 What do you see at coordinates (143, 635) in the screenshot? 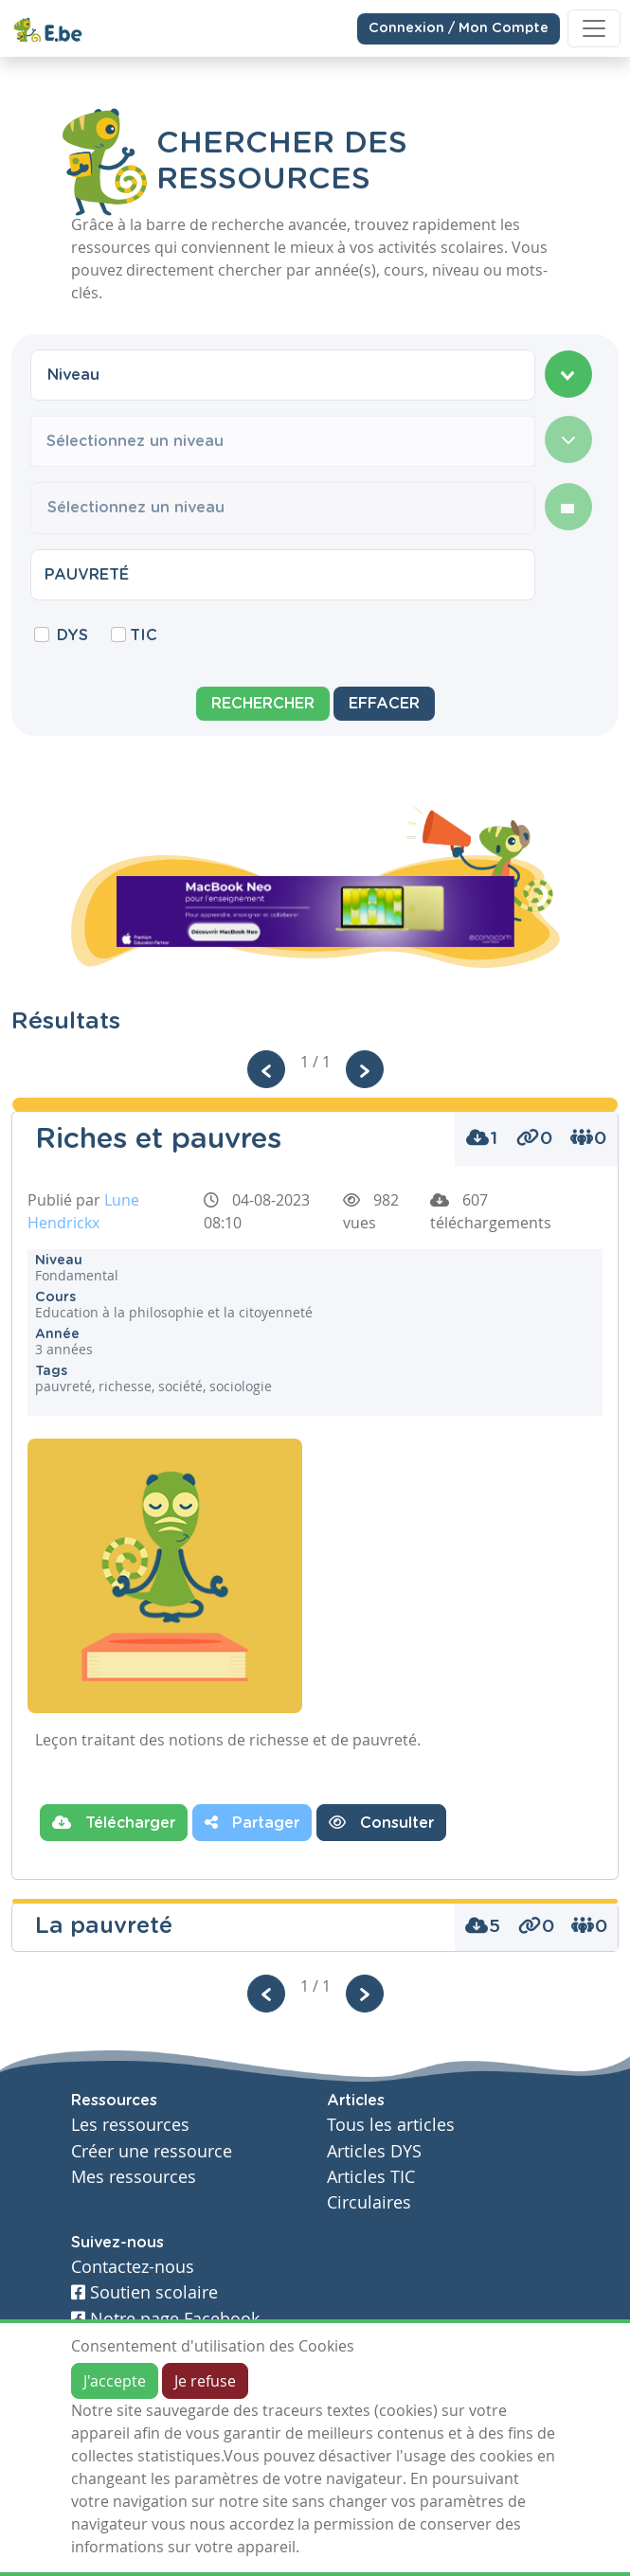
I see `TIC` at bounding box center [143, 635].